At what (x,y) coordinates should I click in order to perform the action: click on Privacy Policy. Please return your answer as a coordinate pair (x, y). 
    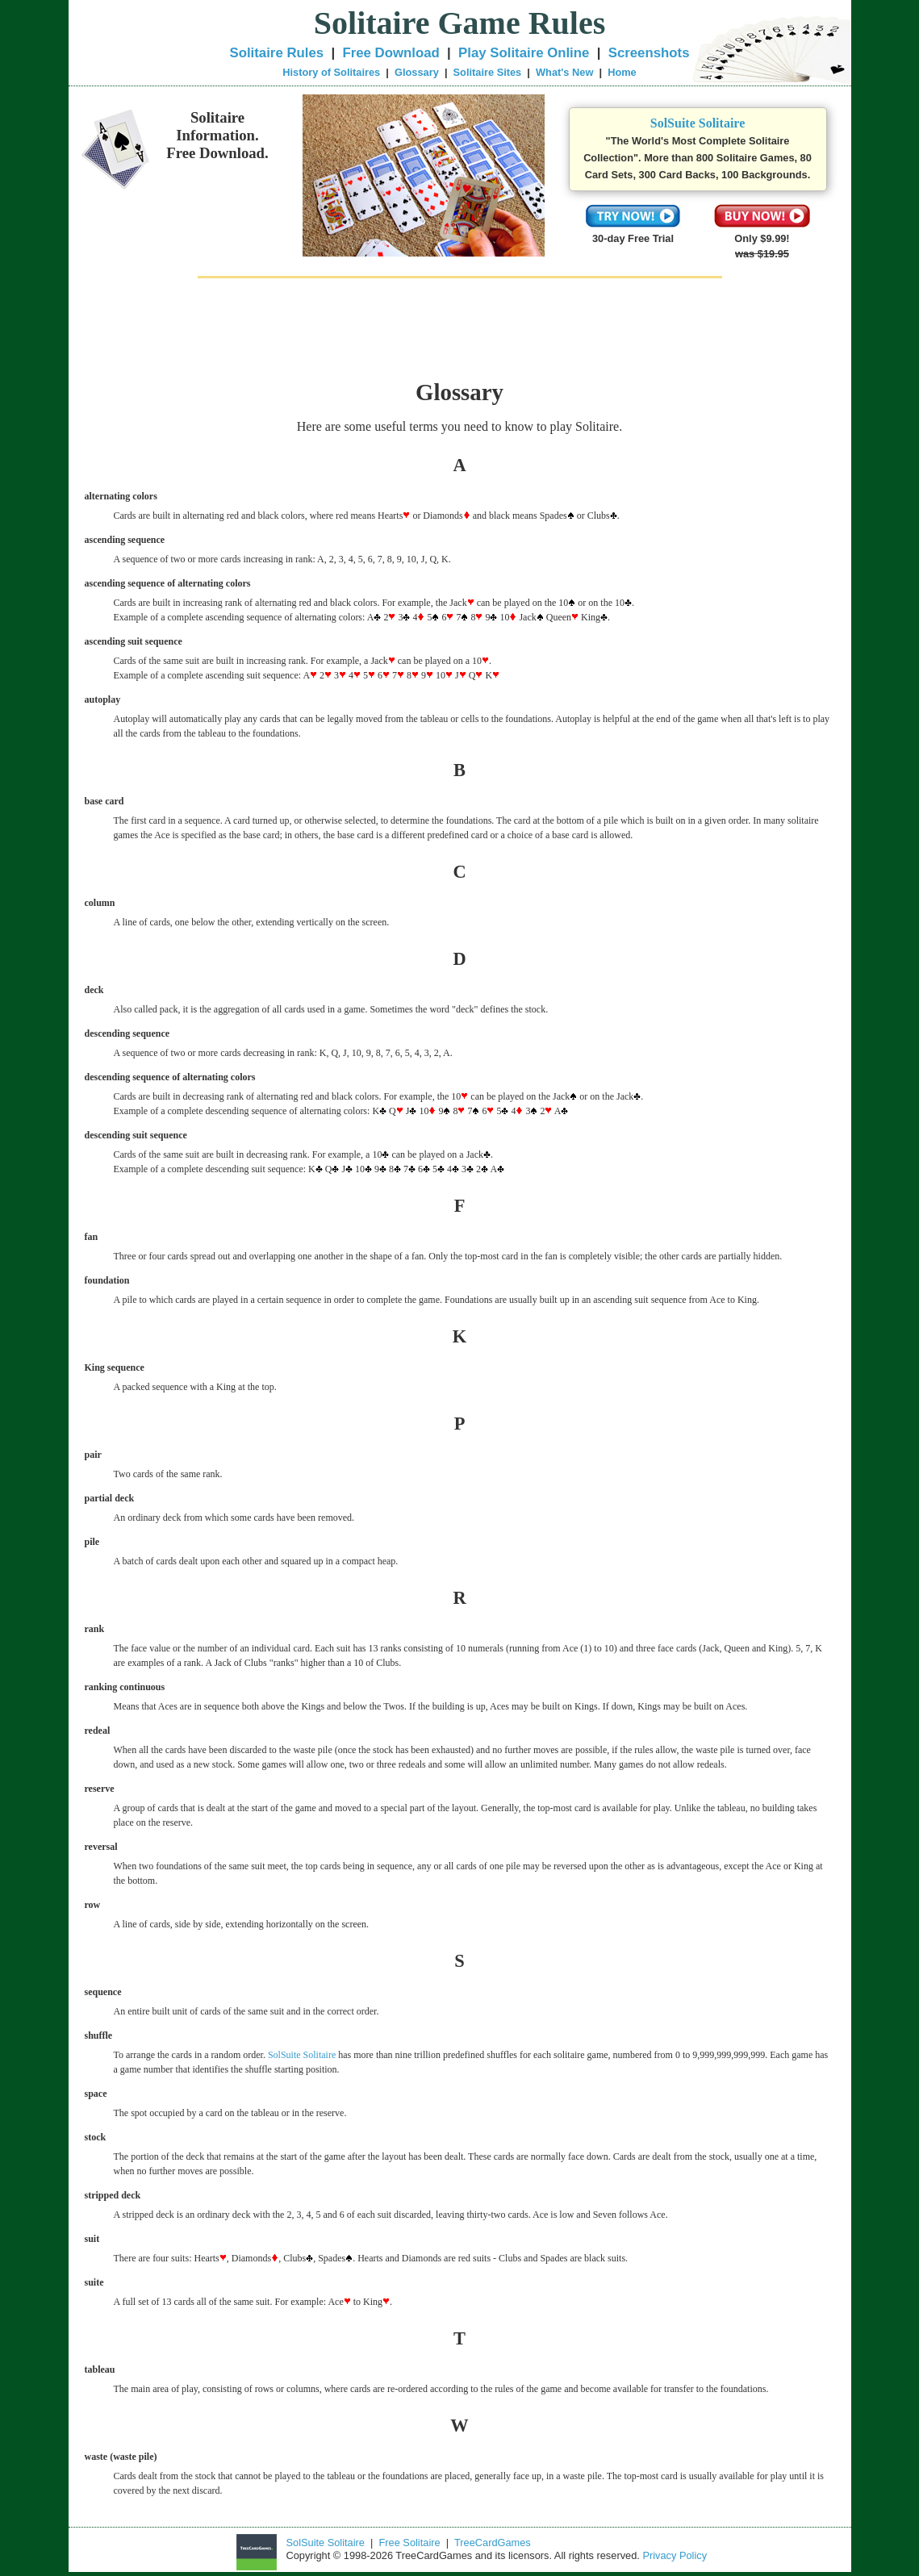
    Looking at the image, I should click on (674, 2555).